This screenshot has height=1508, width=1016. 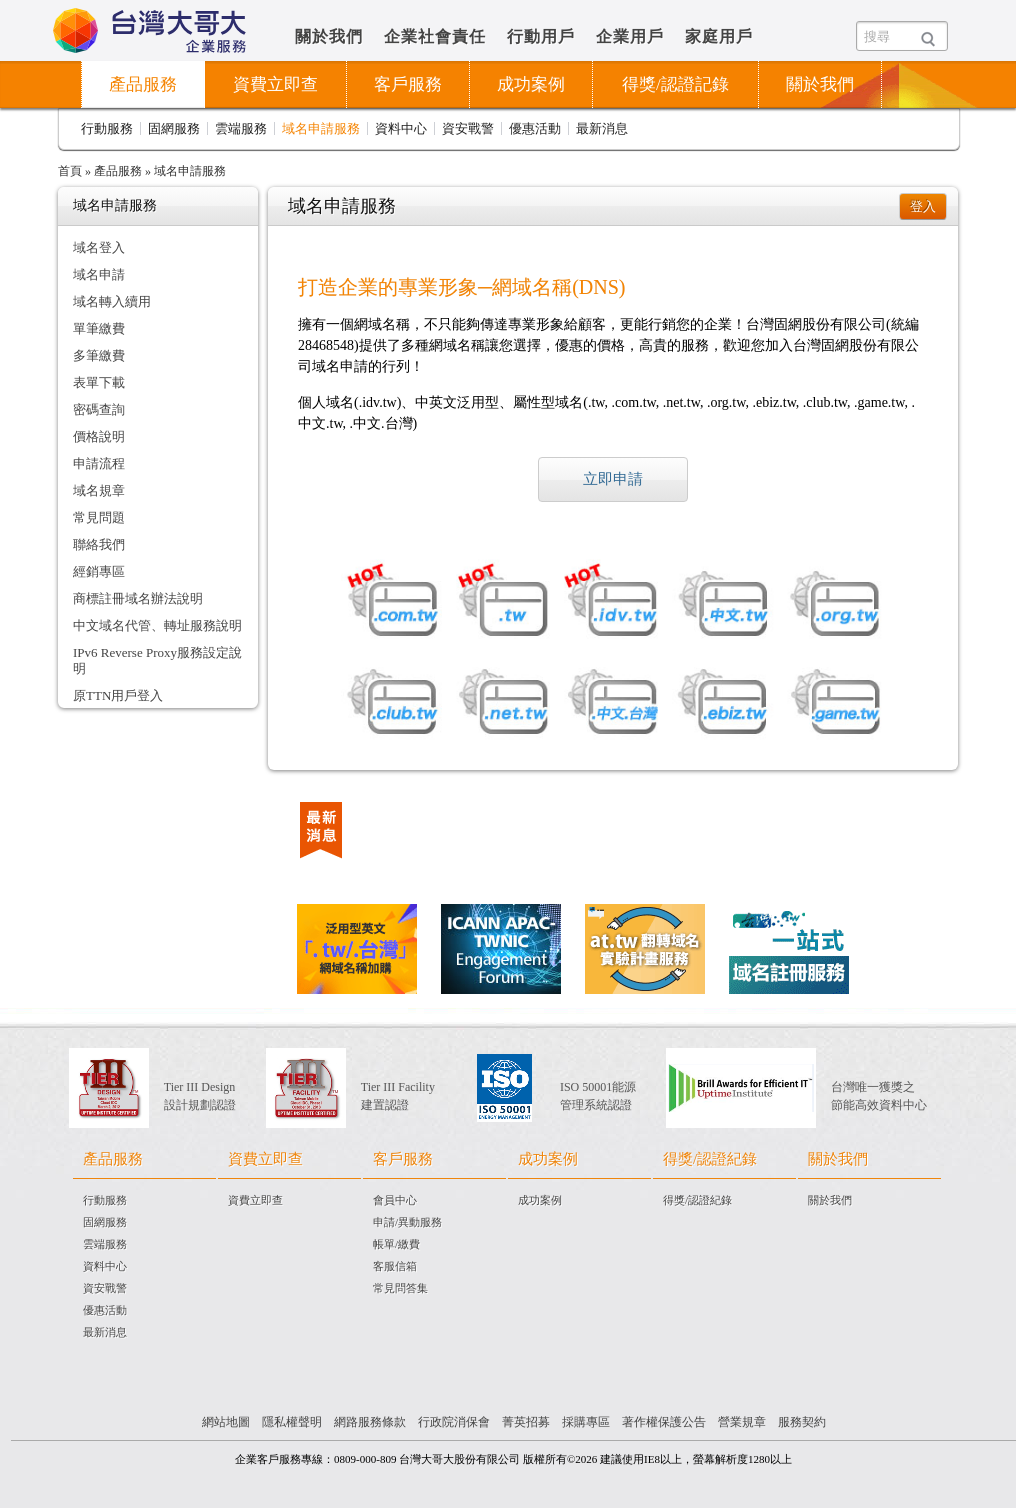 What do you see at coordinates (99, 463) in the screenshot?
I see `申請流程` at bounding box center [99, 463].